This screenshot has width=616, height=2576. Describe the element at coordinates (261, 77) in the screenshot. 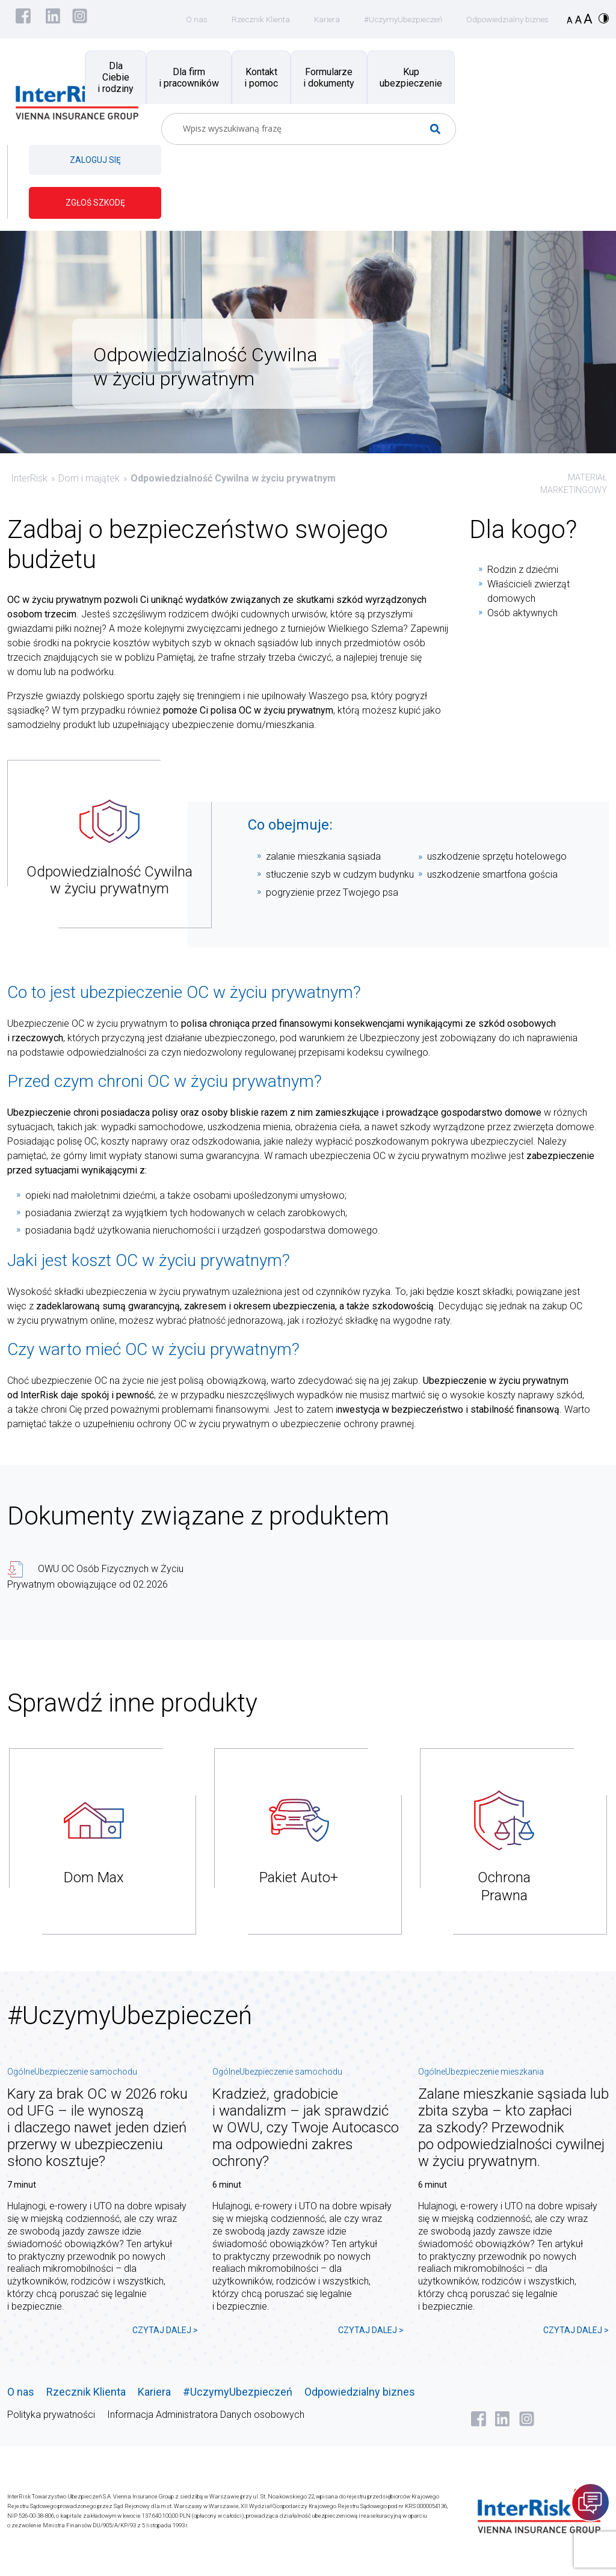

I see `Kontakt i pomoc` at that location.